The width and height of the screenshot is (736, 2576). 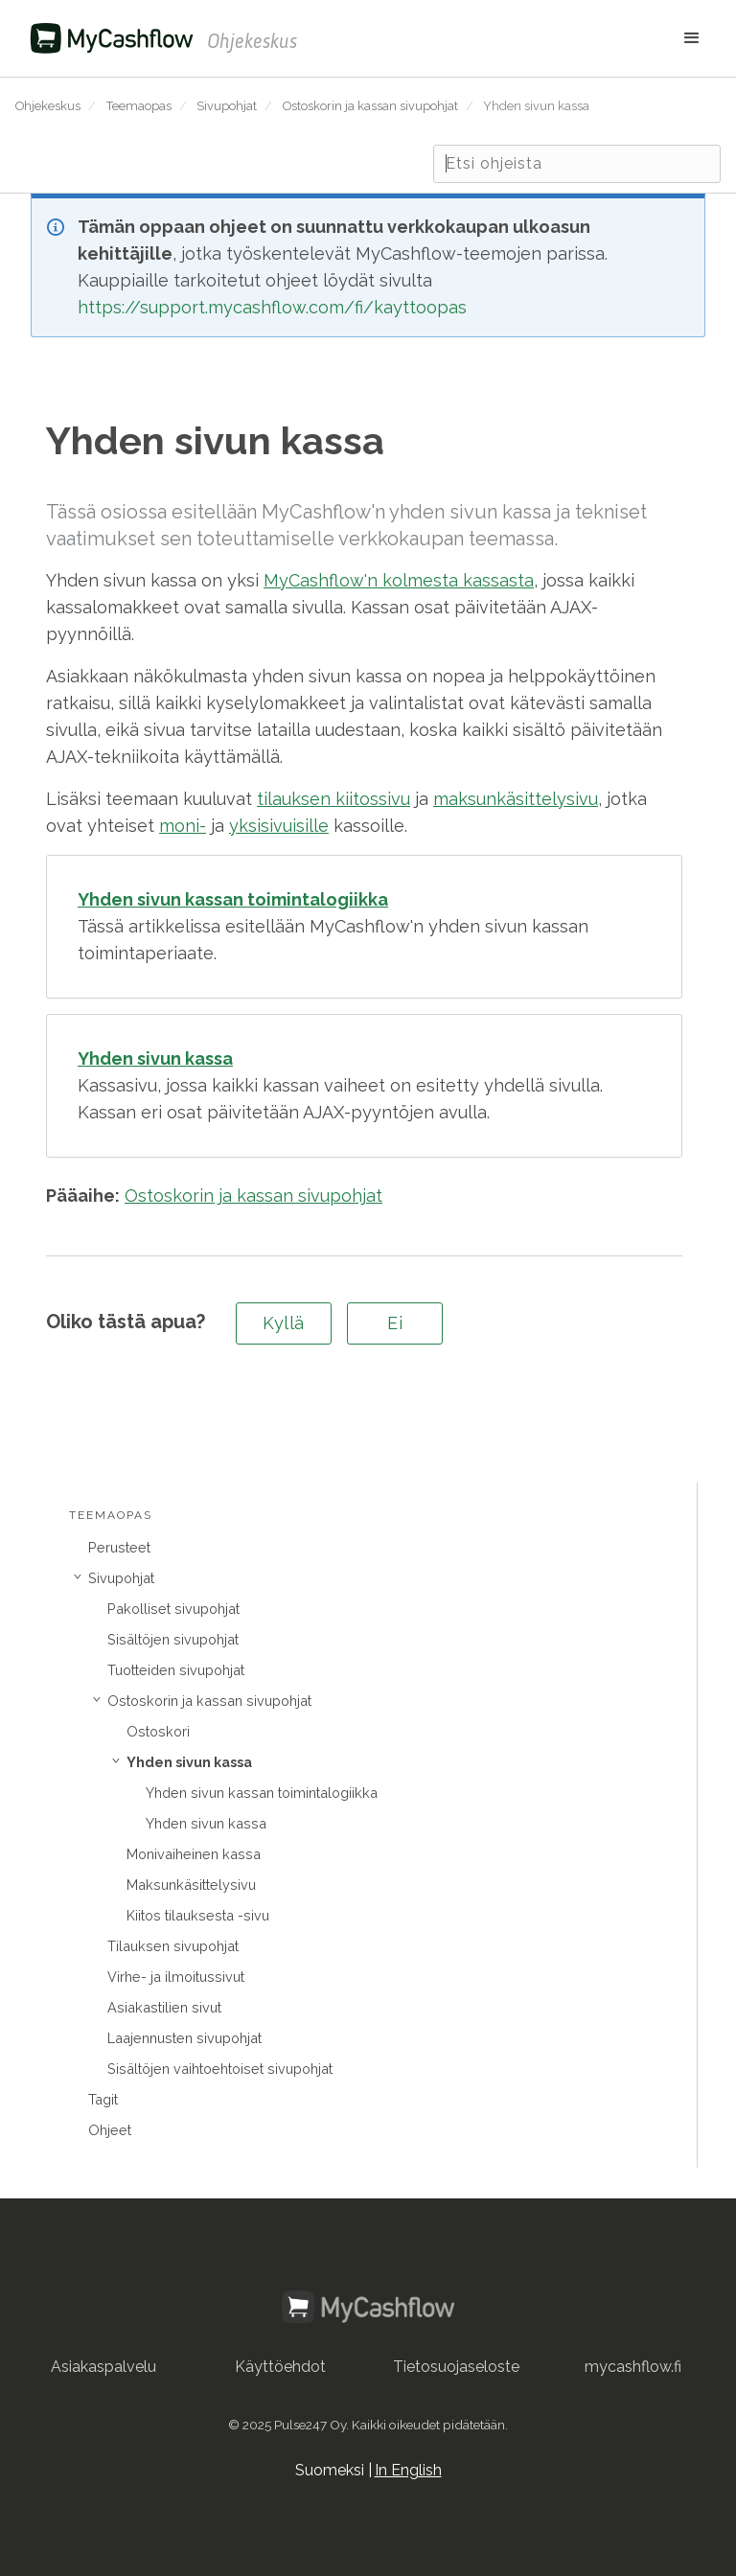 I want to click on Sisältöjen vaihtoehtoiset sivupohjat, so click(x=220, y=2068).